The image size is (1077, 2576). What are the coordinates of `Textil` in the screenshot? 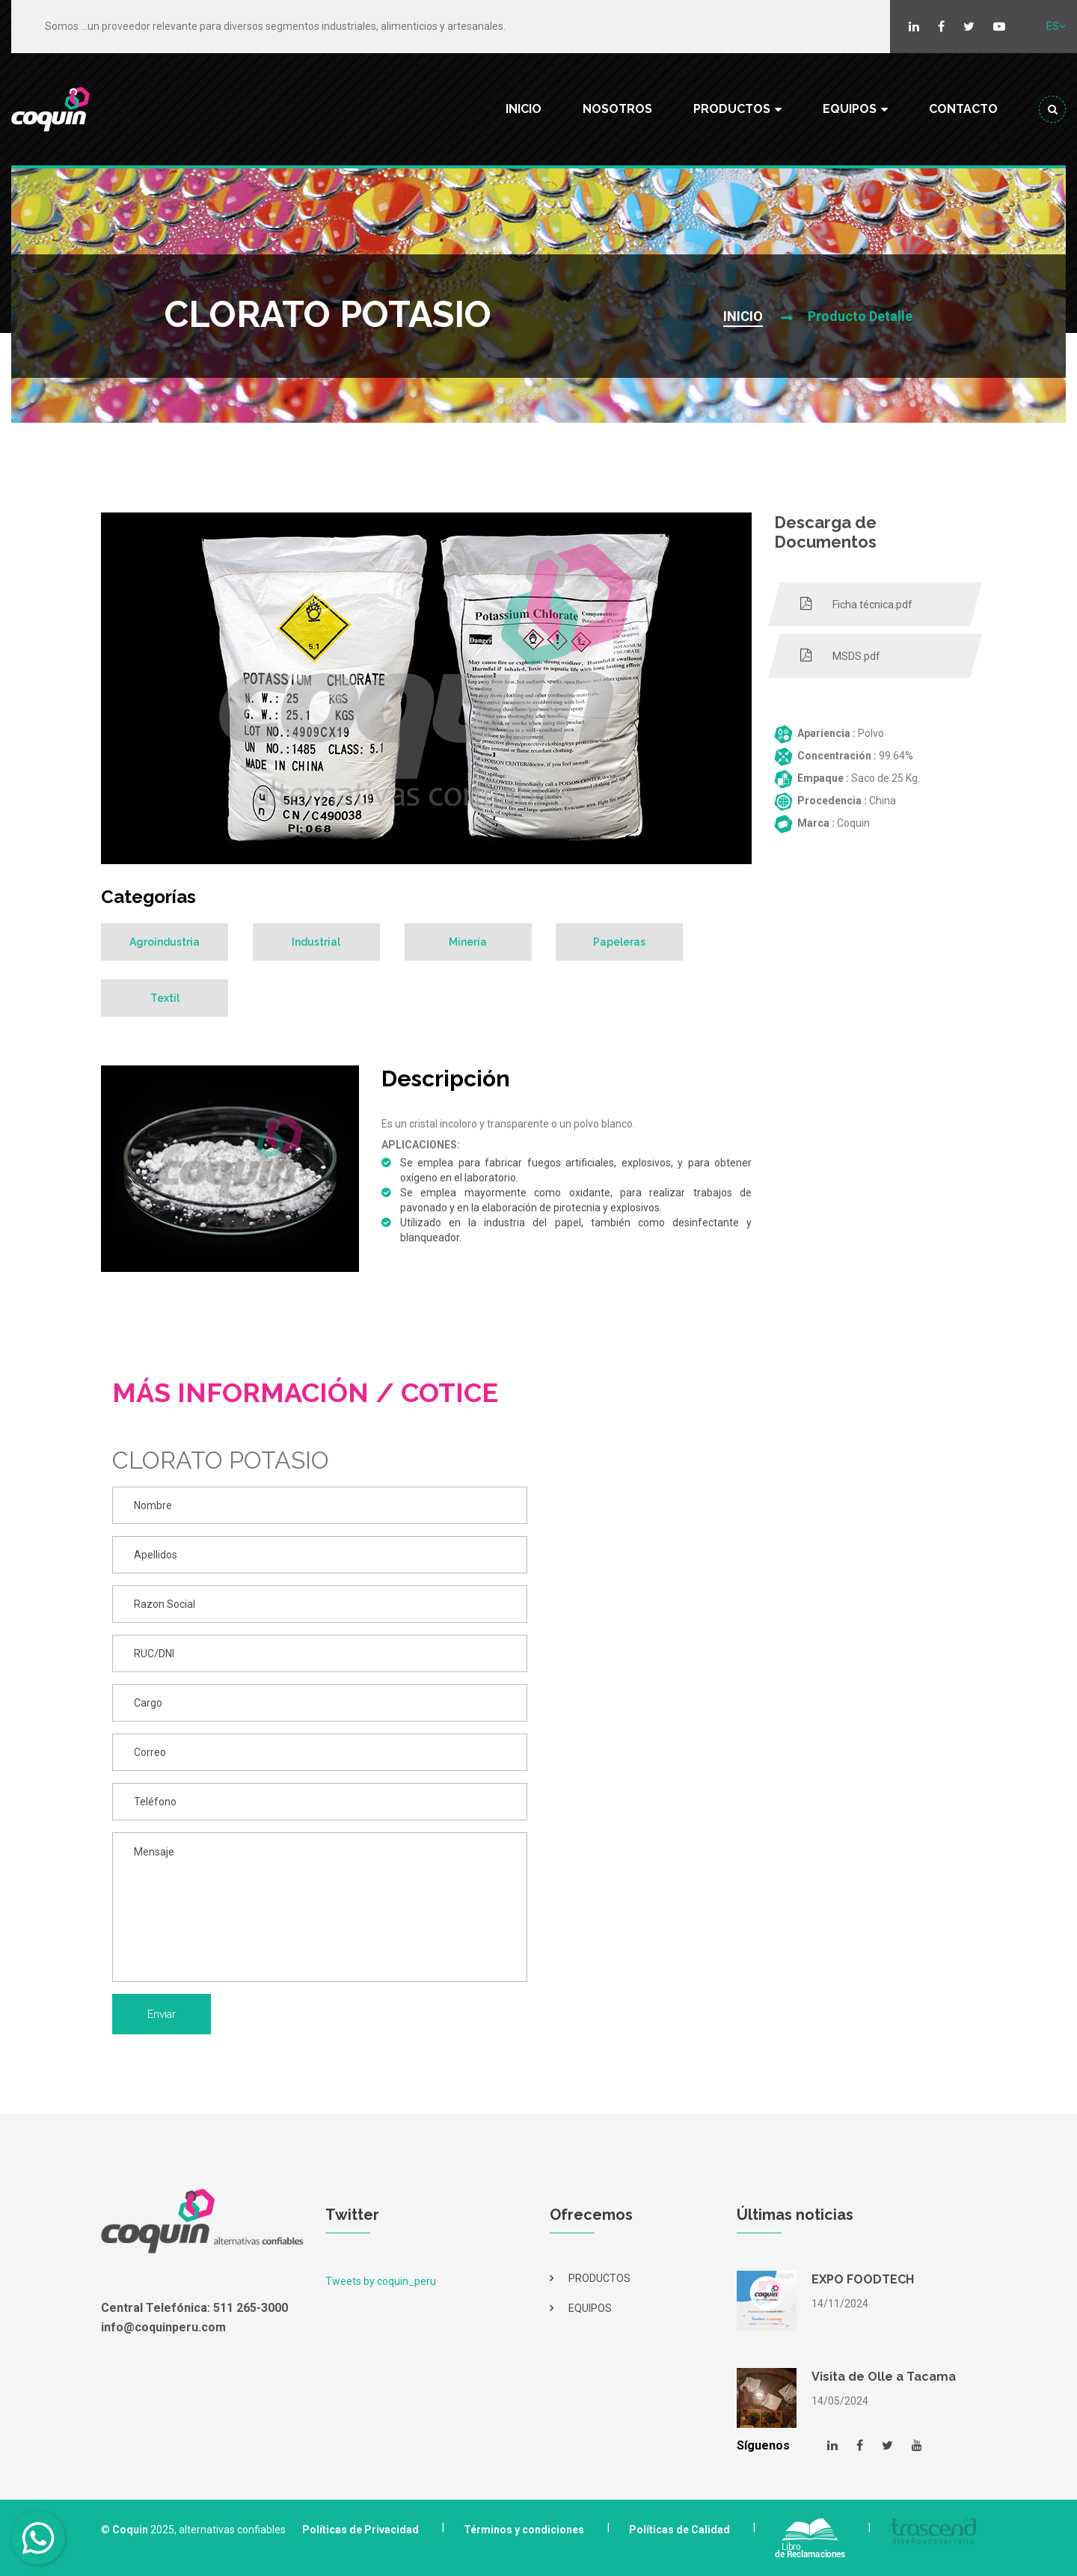 It's located at (165, 998).